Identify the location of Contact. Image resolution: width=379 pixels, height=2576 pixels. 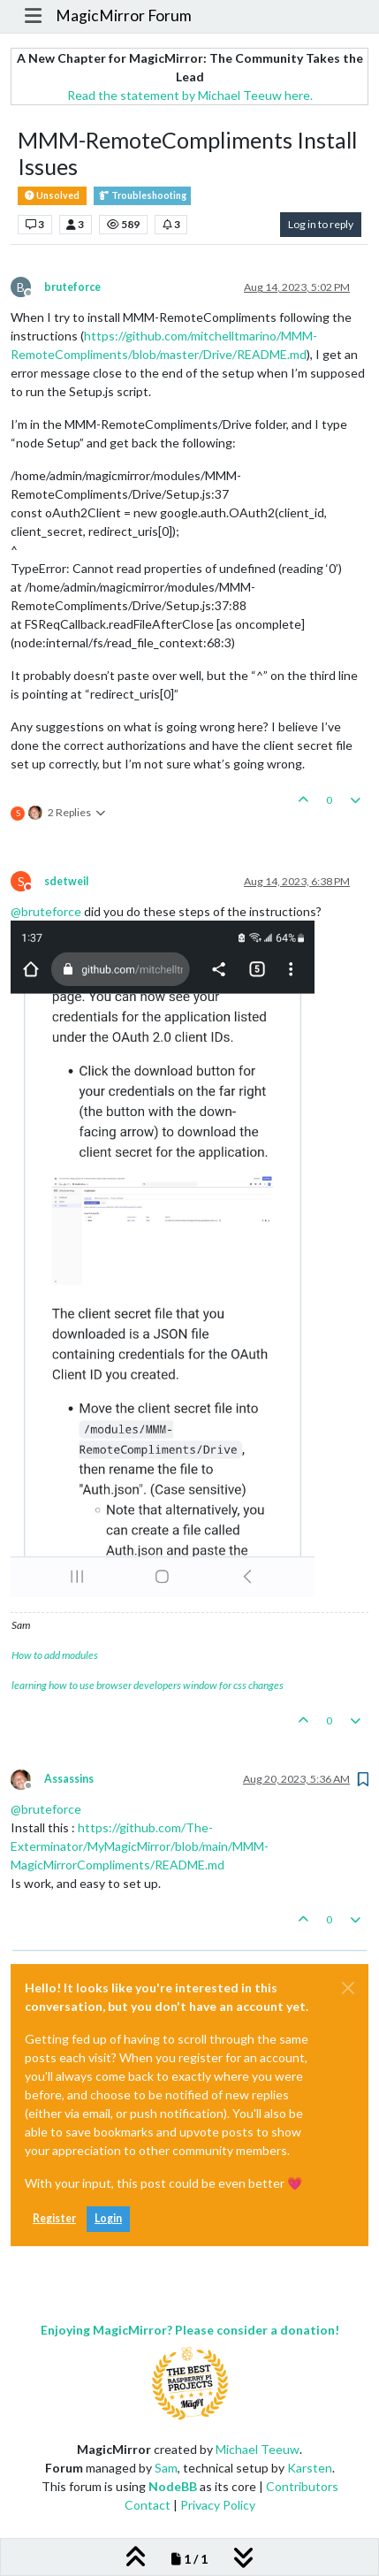
(148, 2504).